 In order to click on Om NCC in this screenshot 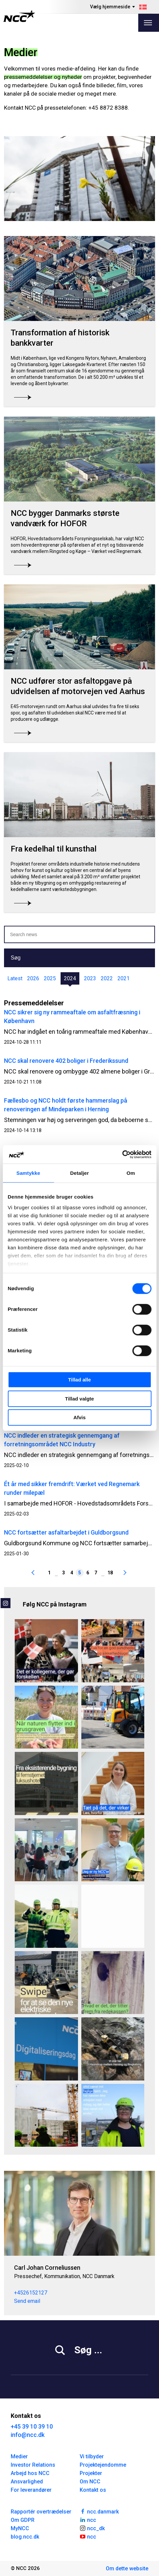, I will do `click(90, 2481)`.